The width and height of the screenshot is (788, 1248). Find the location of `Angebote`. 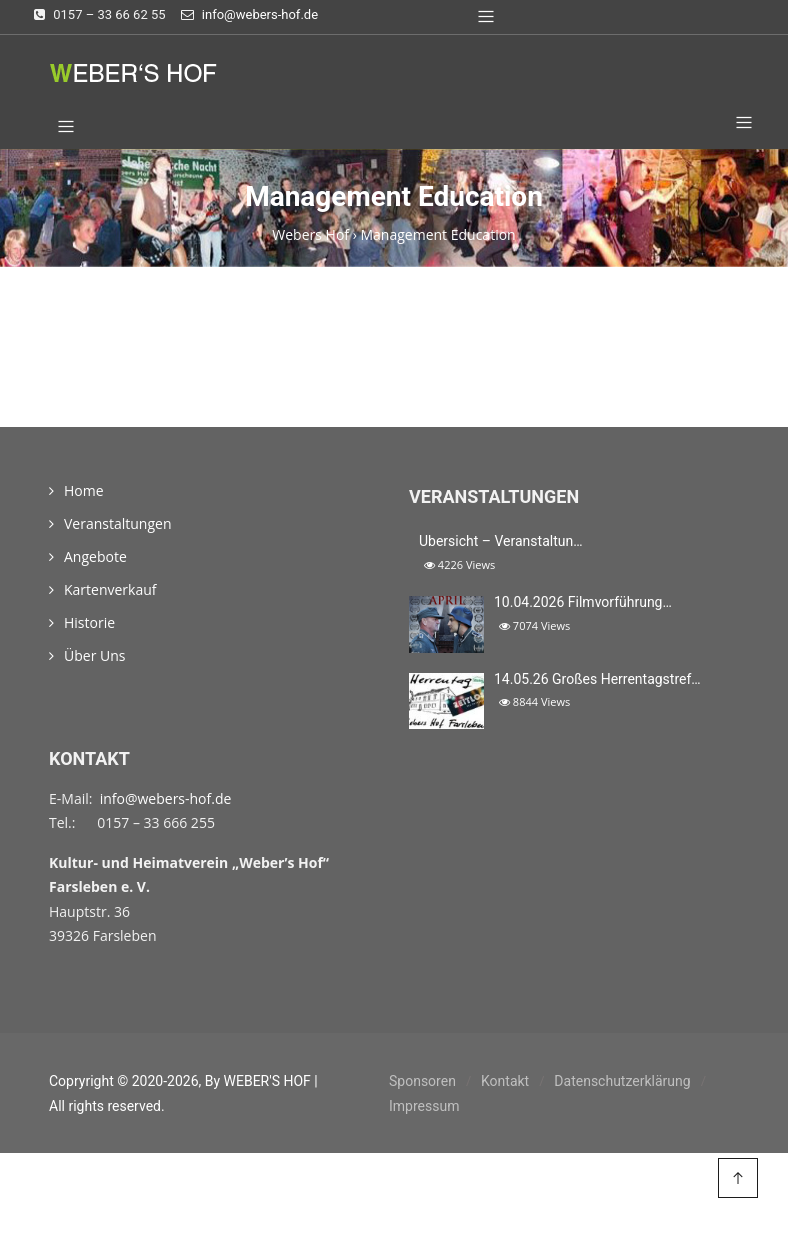

Angebote is located at coordinates (95, 556).